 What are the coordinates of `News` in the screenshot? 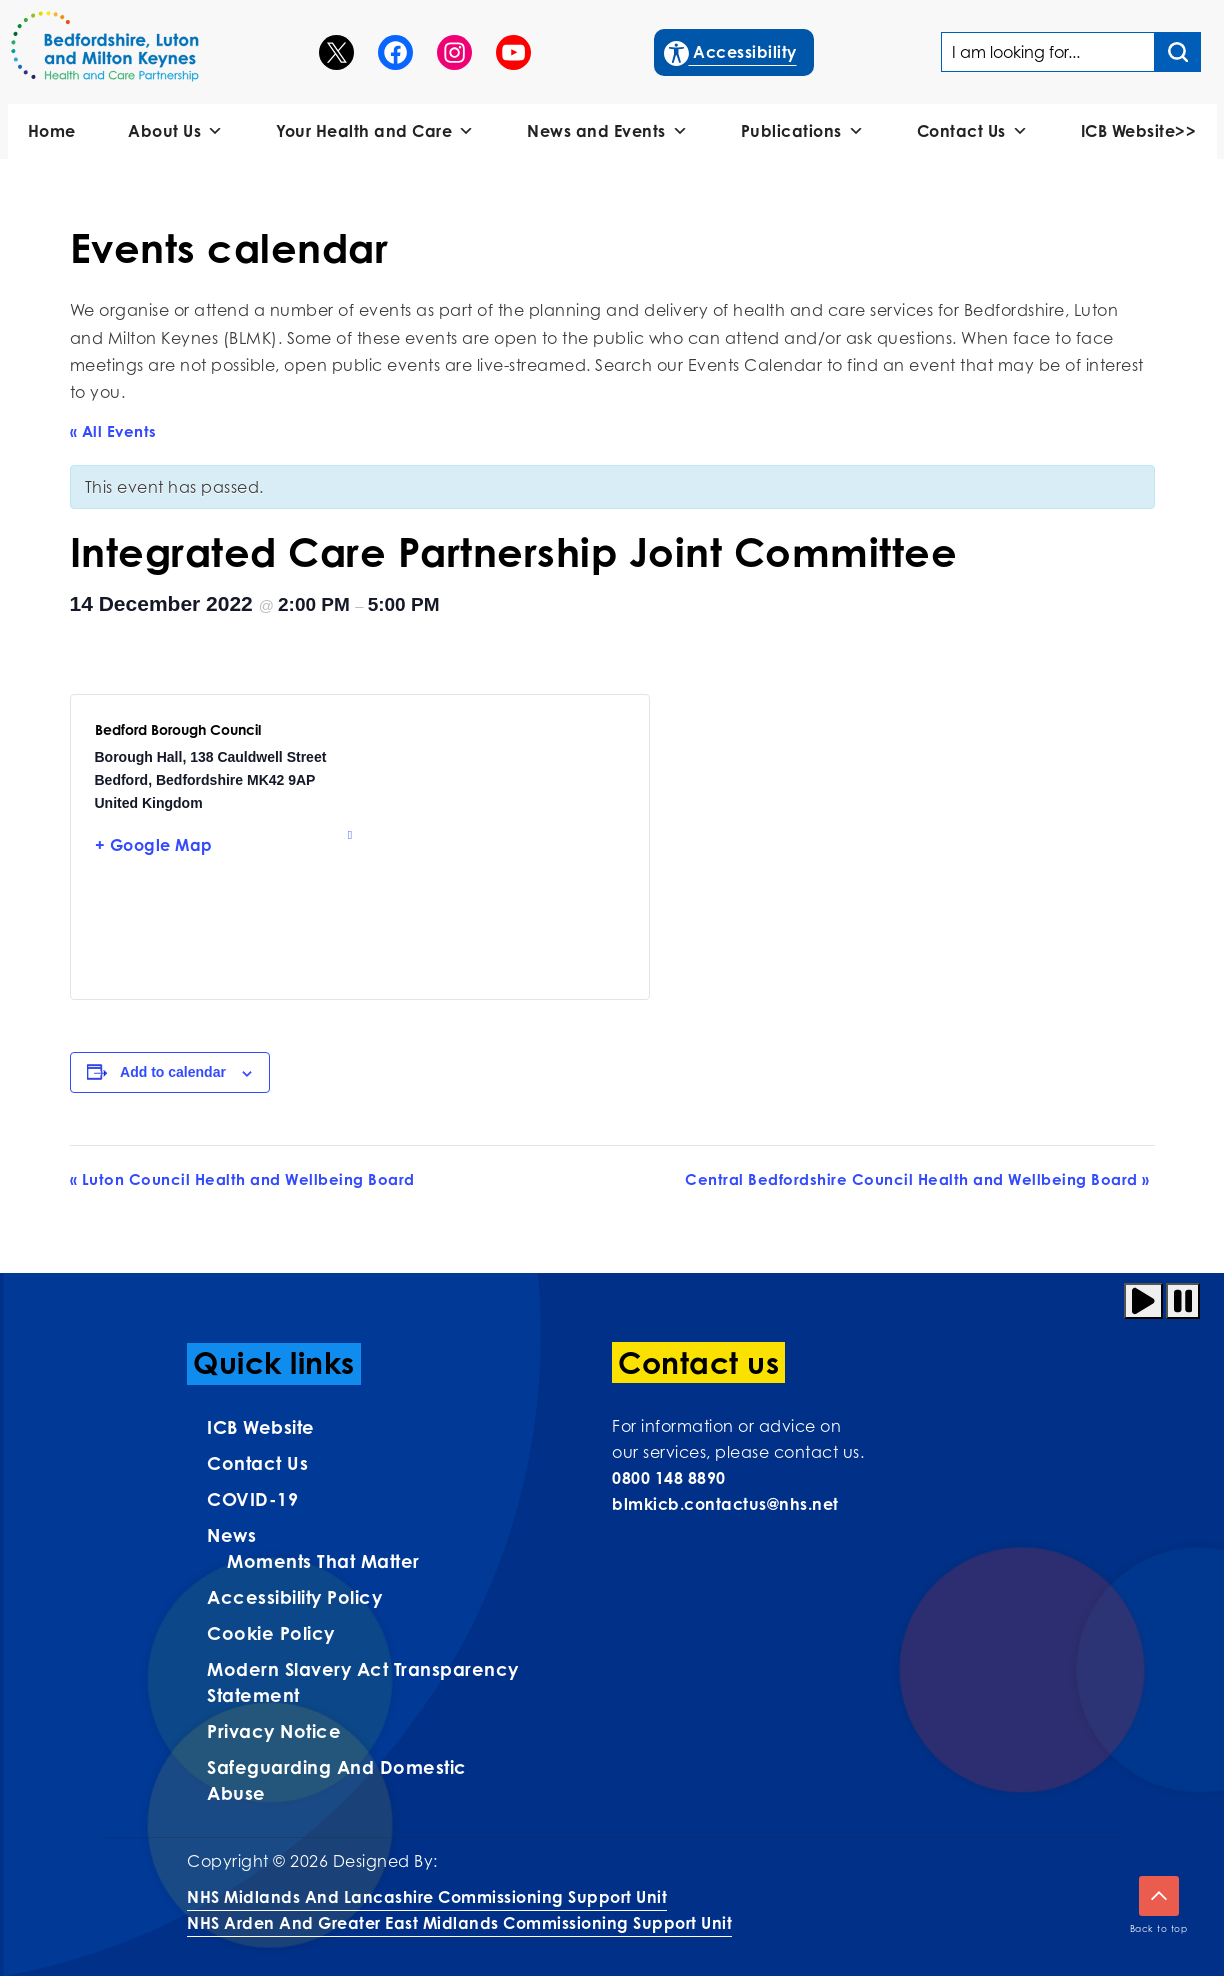 It's located at (231, 1535).